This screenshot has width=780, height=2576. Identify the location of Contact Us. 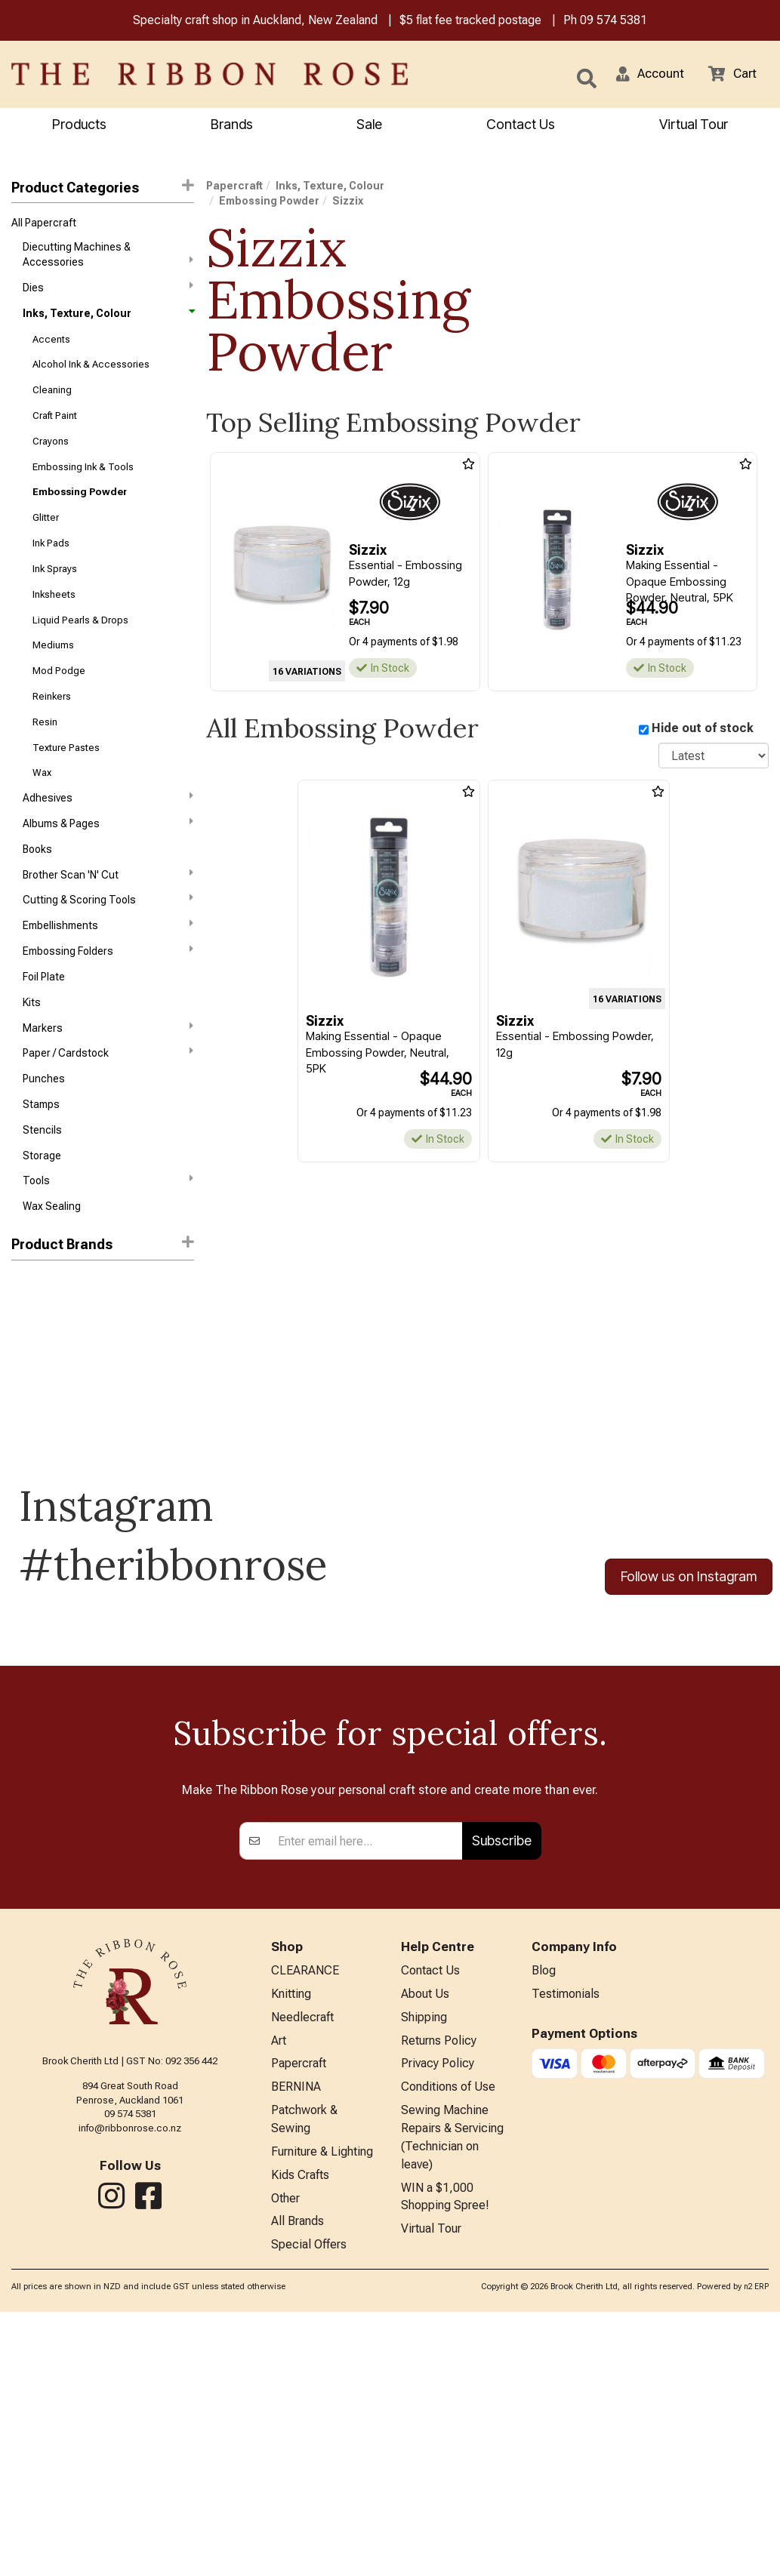
(520, 126).